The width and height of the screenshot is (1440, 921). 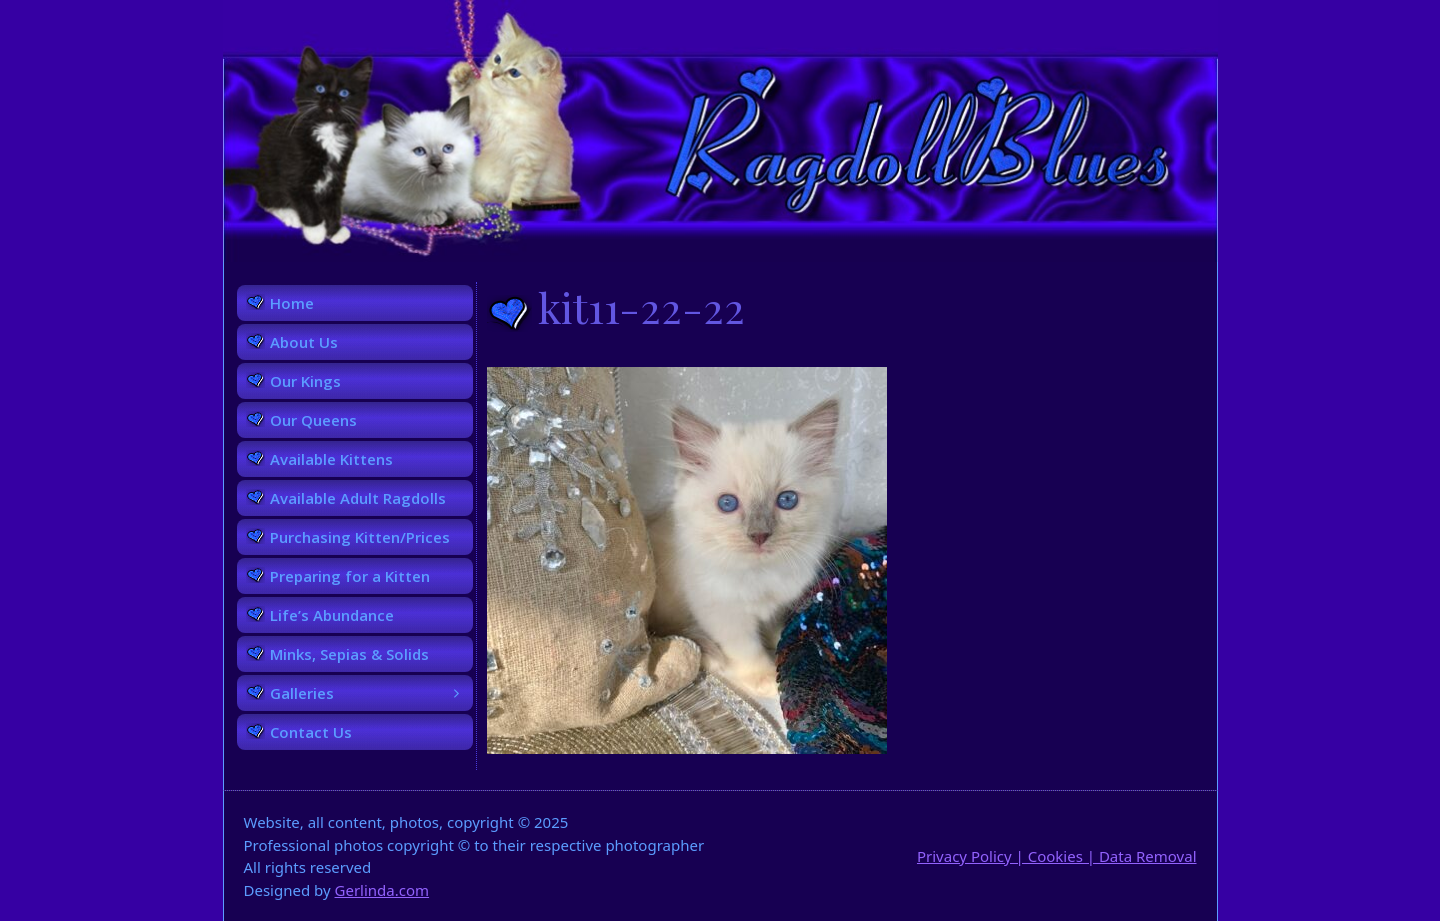 What do you see at coordinates (305, 381) in the screenshot?
I see `Our Kings` at bounding box center [305, 381].